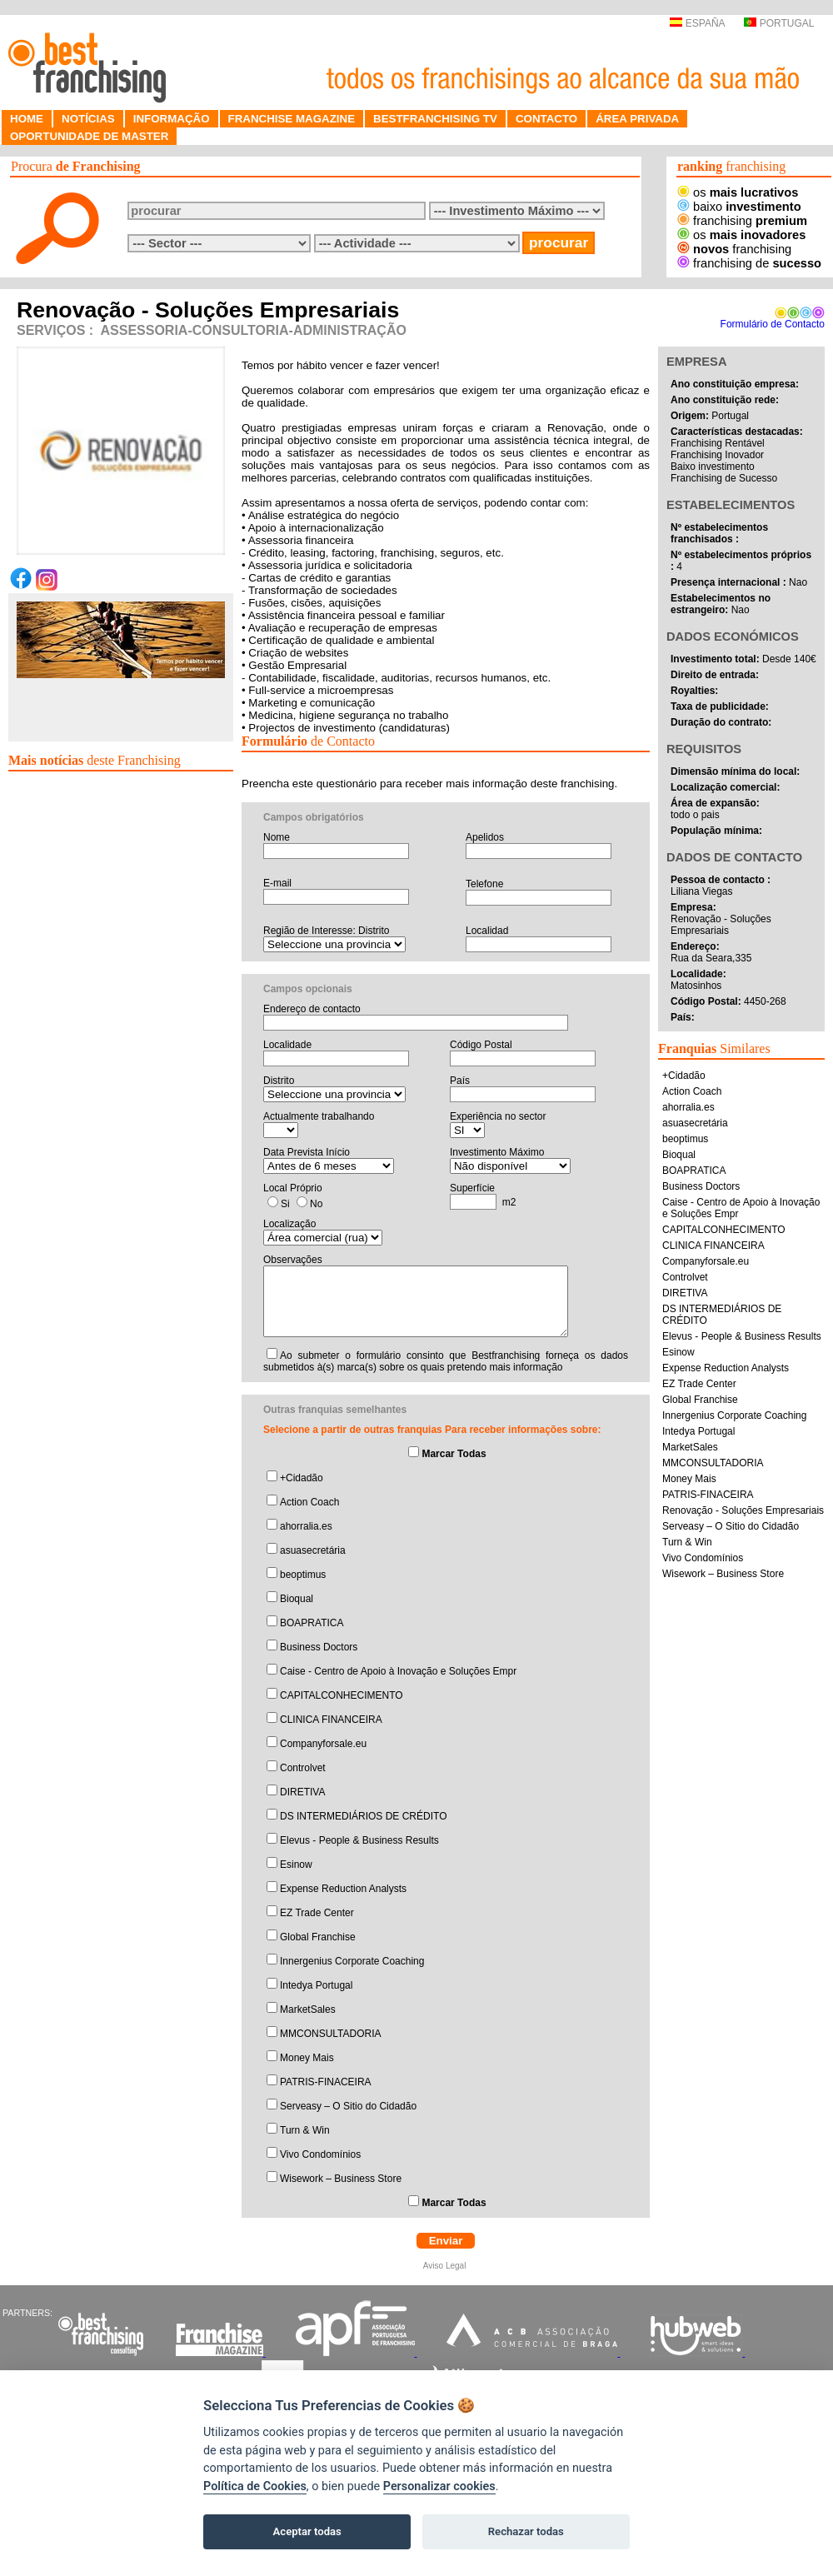 This screenshot has height=2576, width=833. I want to click on Business Doctors, so click(318, 1647).